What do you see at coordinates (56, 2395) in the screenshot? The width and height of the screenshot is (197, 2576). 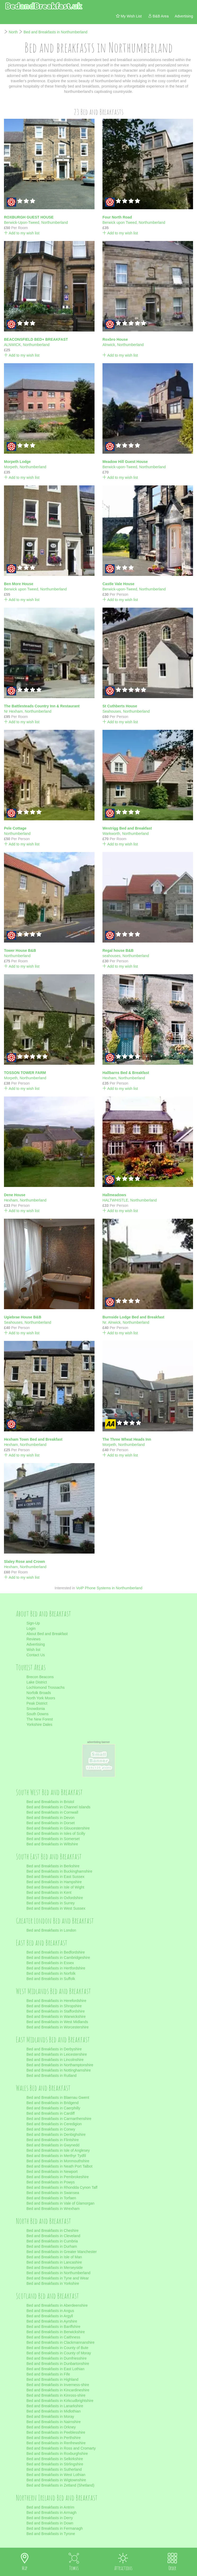 I see `Bed and Breakfasts in Kinross-shire` at bounding box center [56, 2395].